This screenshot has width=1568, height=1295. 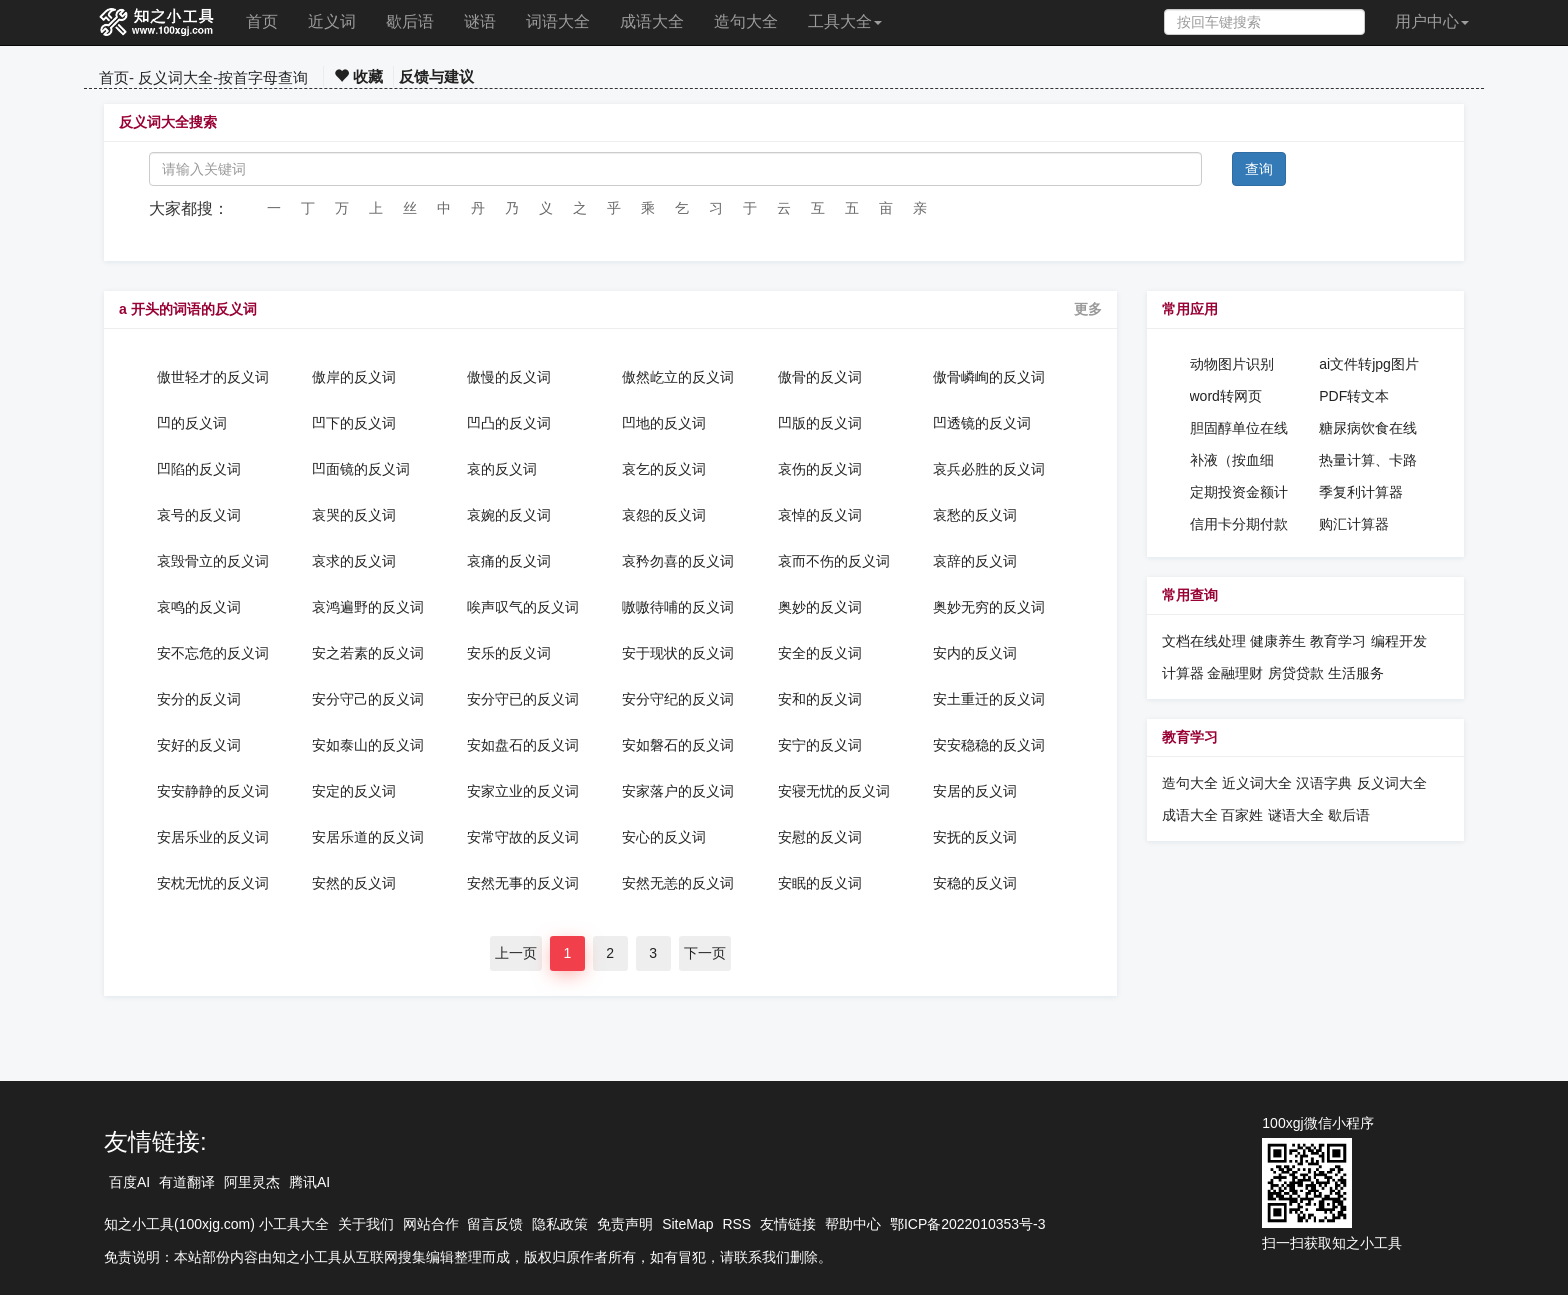 What do you see at coordinates (1204, 641) in the screenshot?
I see `文档在线处理` at bounding box center [1204, 641].